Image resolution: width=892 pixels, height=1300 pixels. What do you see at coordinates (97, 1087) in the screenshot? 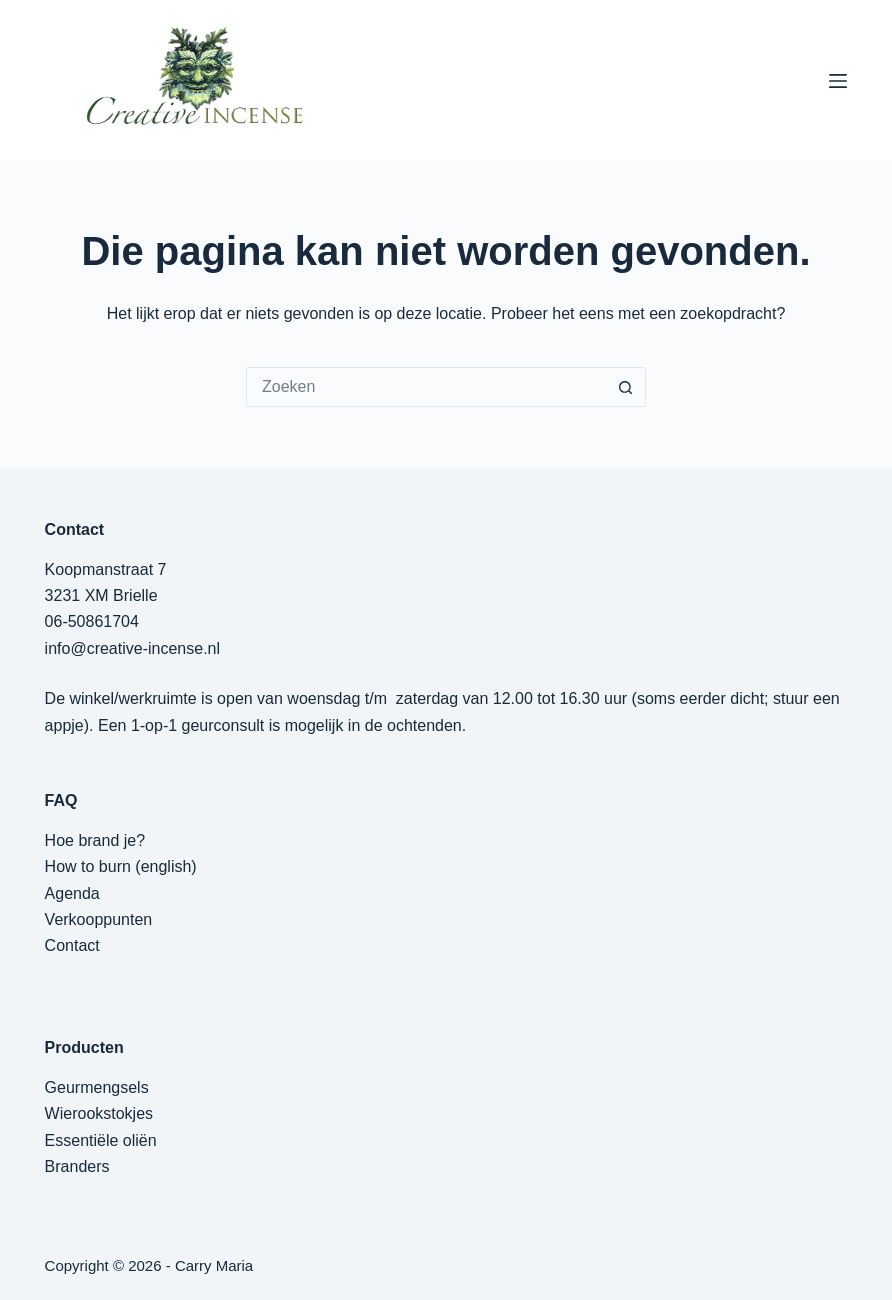
I see `Geurmengsels` at bounding box center [97, 1087].